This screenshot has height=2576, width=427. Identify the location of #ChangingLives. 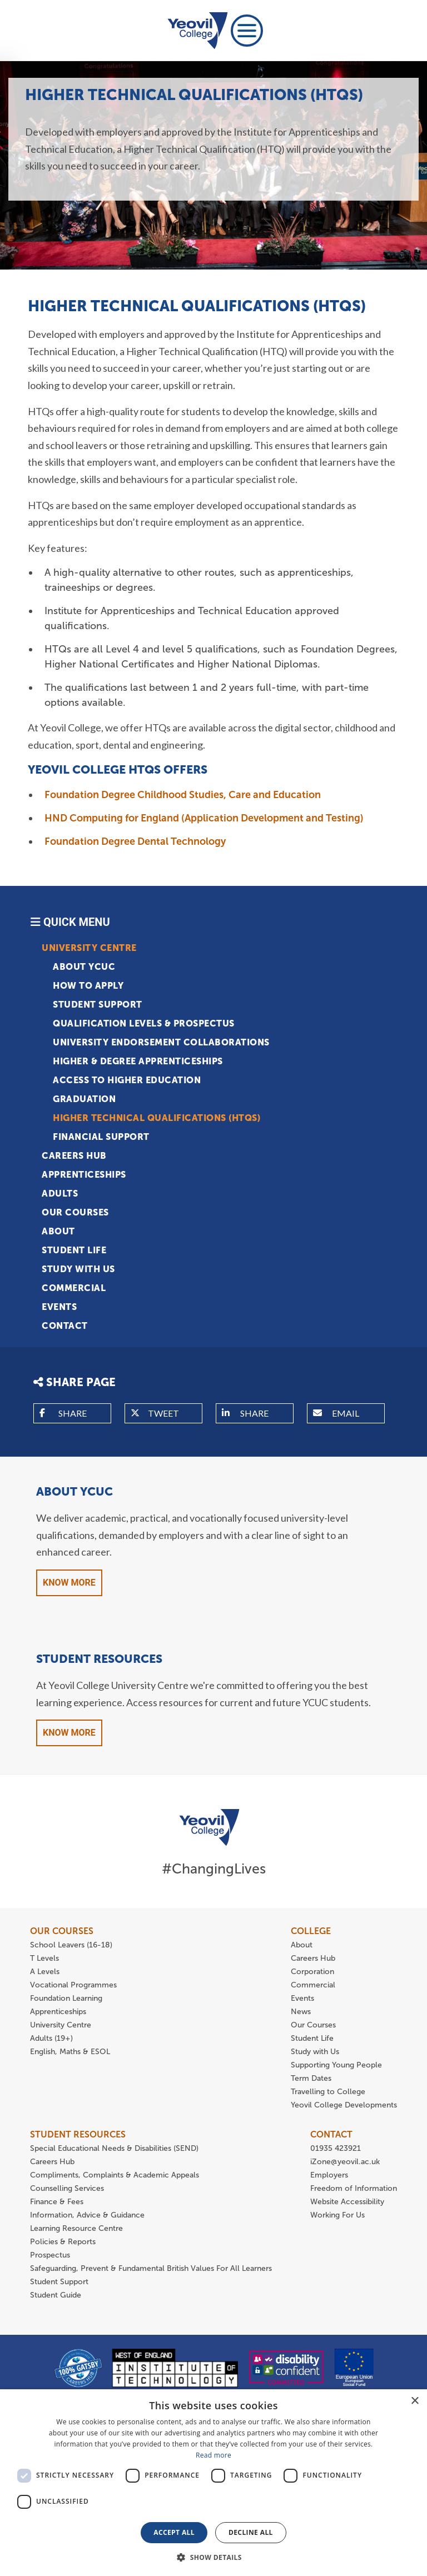
(214, 1868).